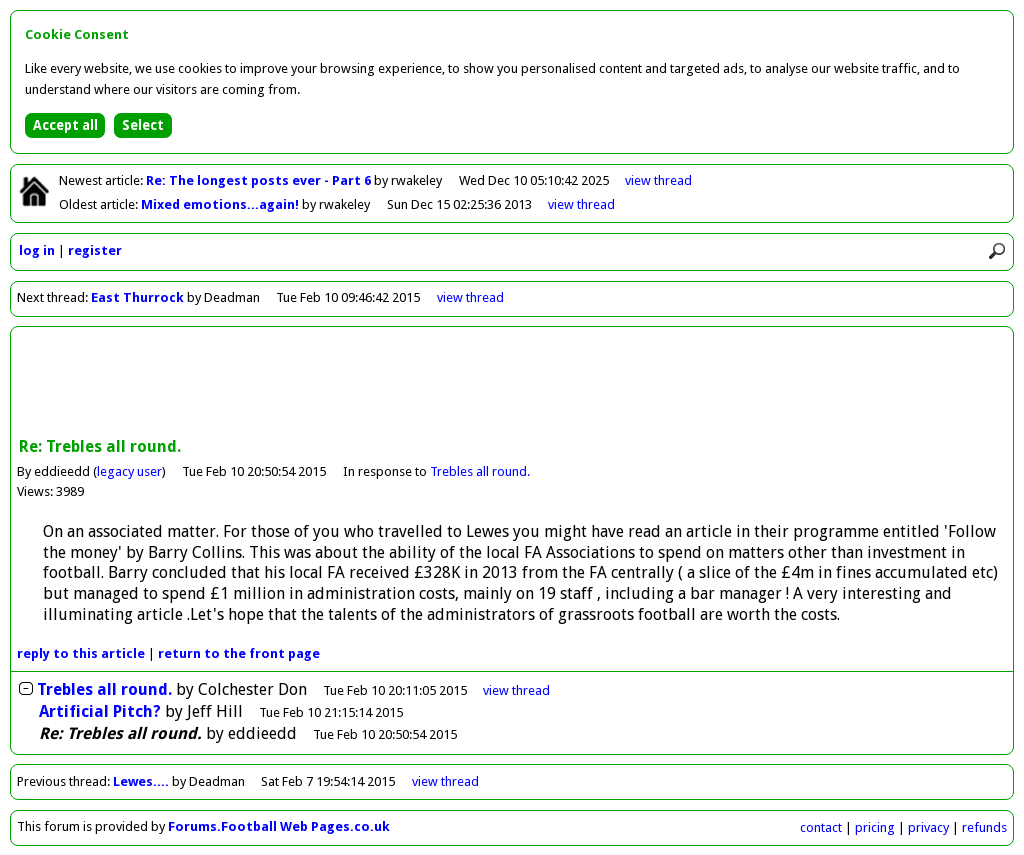 This screenshot has height=855, width=1024. Describe the element at coordinates (141, 781) in the screenshot. I see `Lewes....` at that location.